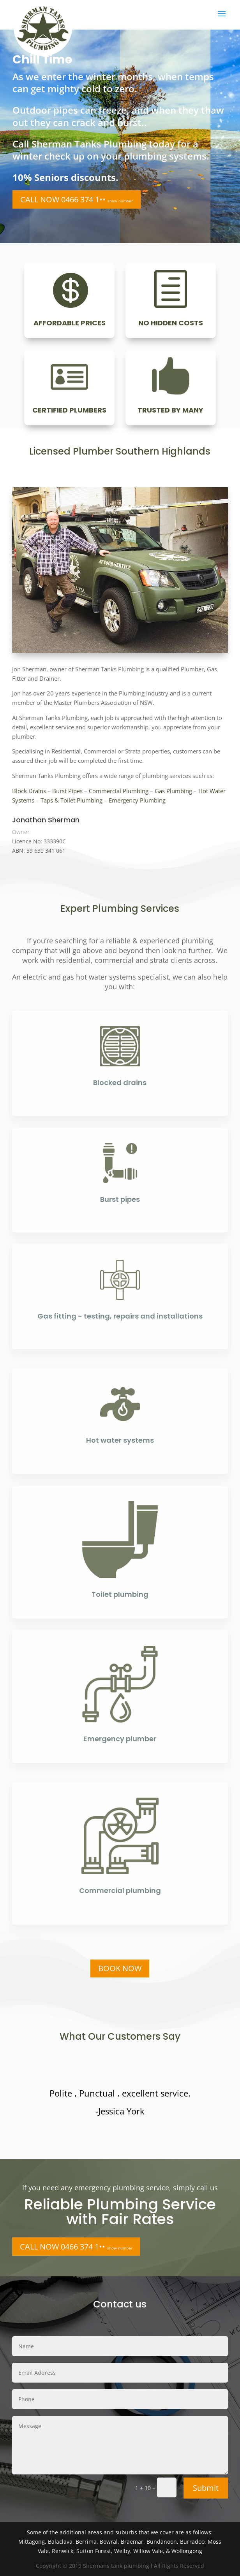  I want to click on CALL NOW 0466 374 1••, so click(76, 199).